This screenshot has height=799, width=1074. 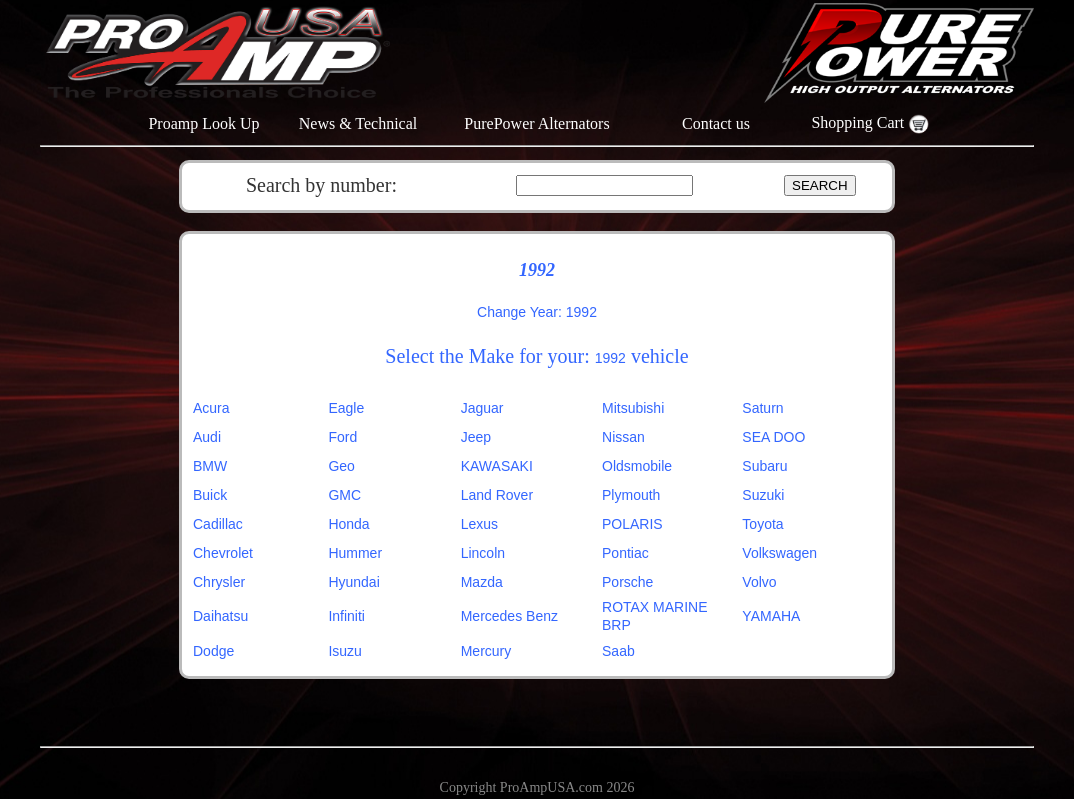 What do you see at coordinates (483, 553) in the screenshot?
I see `Lincoln` at bounding box center [483, 553].